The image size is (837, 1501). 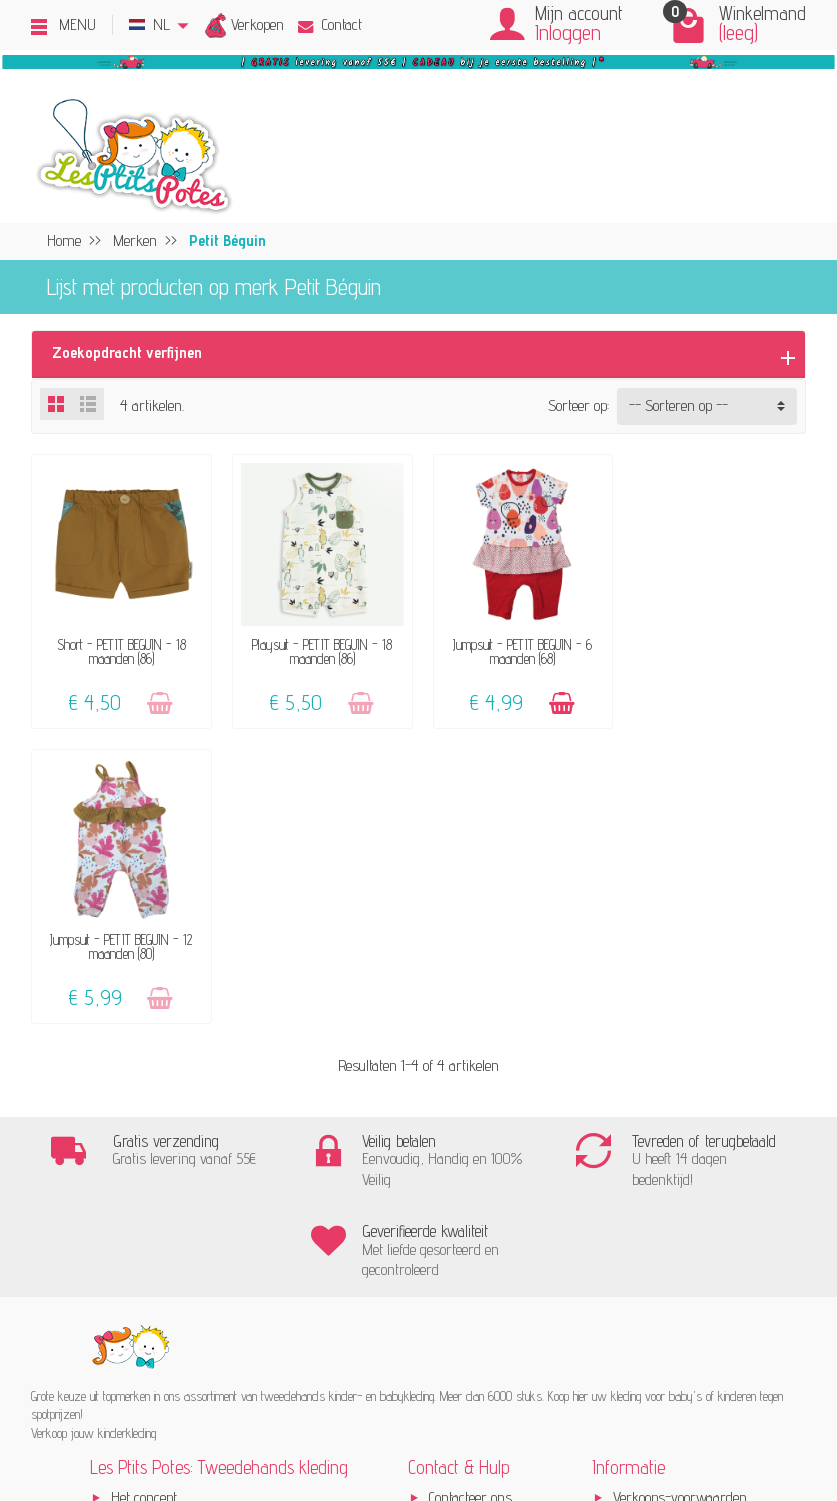 What do you see at coordinates (190, 1154) in the screenshot?
I see `Verkoop jouw kinderkleding` at bounding box center [190, 1154].